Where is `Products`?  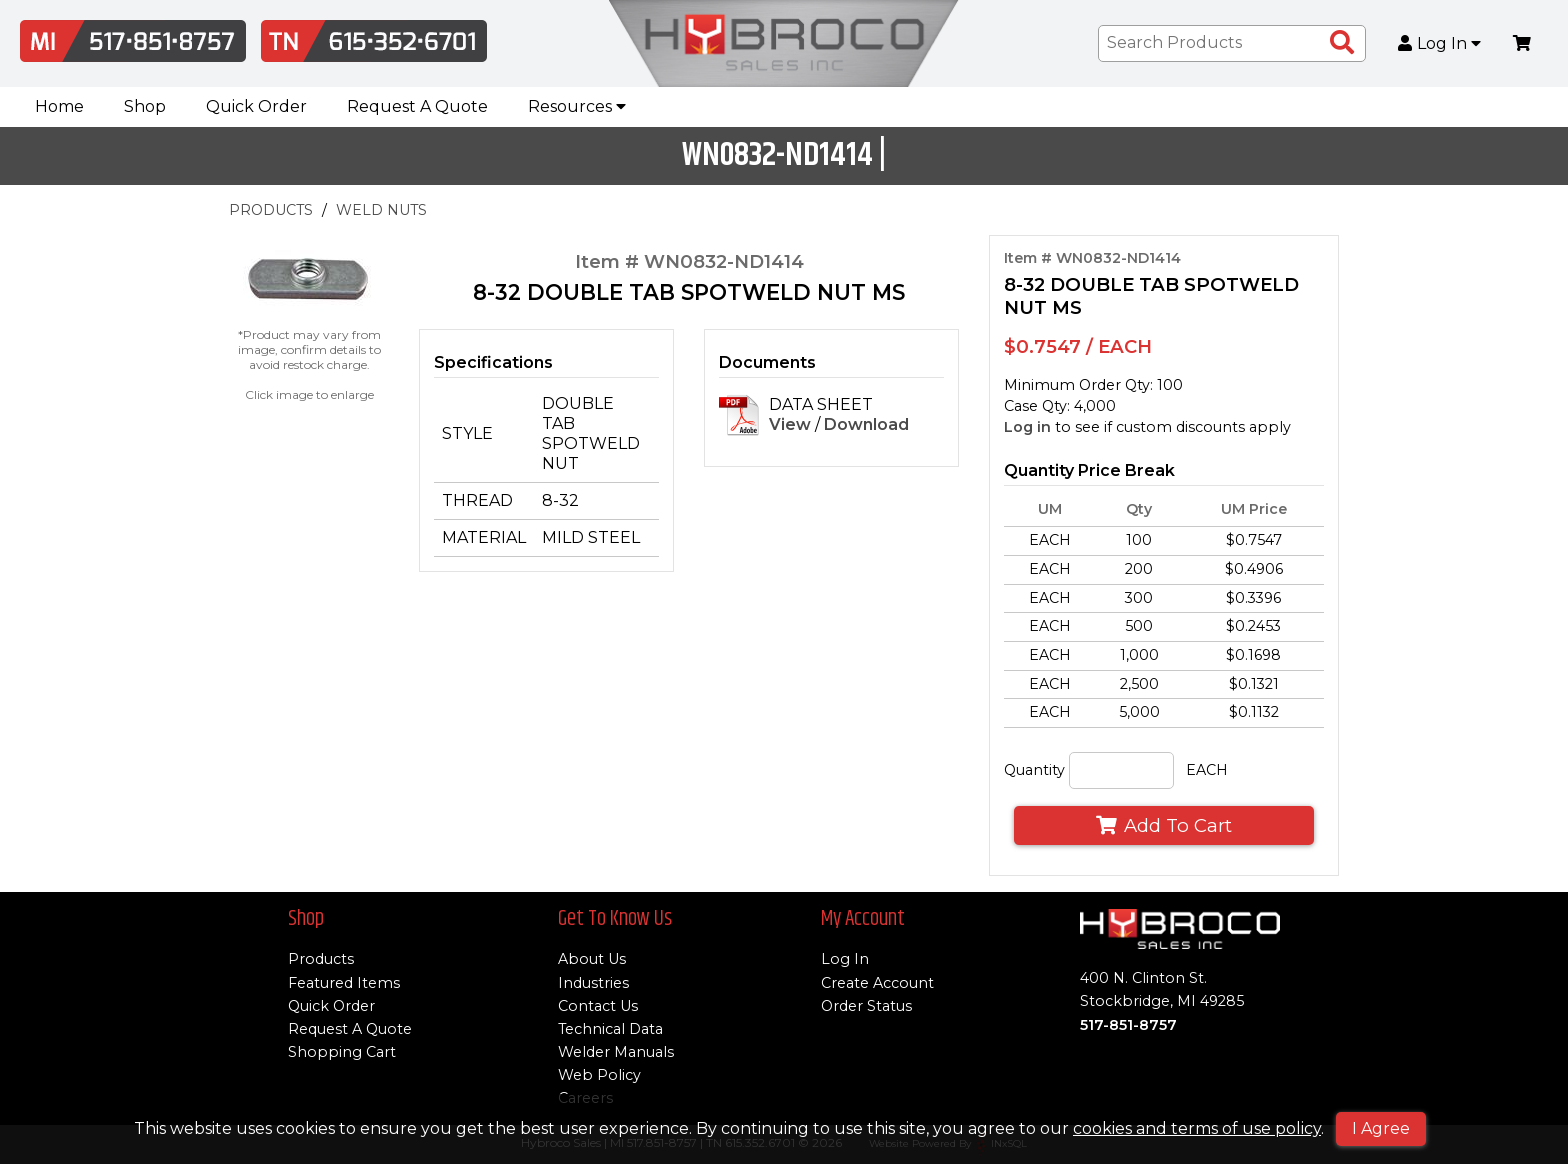 Products is located at coordinates (321, 959).